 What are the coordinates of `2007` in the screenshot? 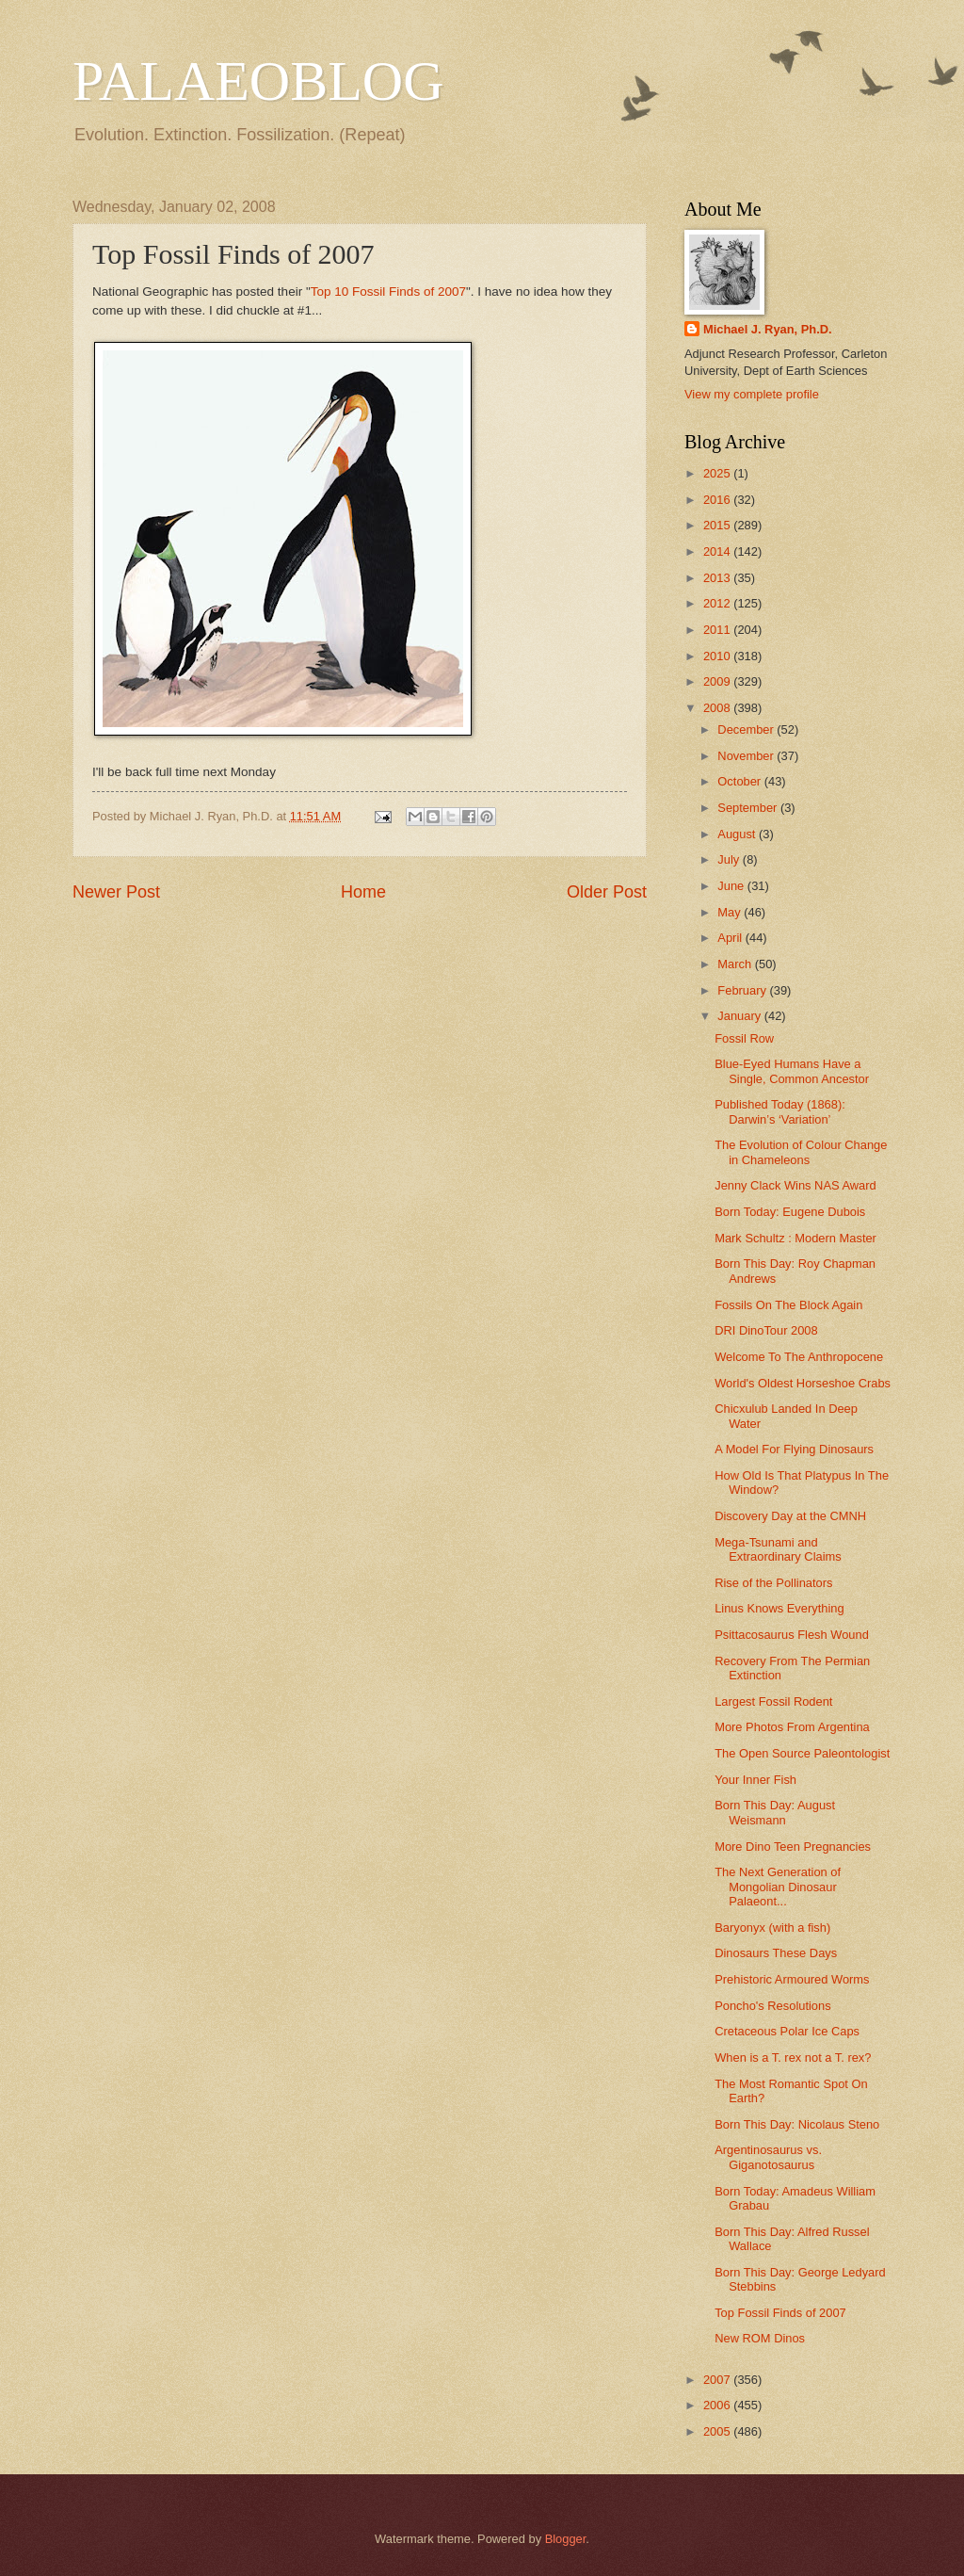 It's located at (718, 2380).